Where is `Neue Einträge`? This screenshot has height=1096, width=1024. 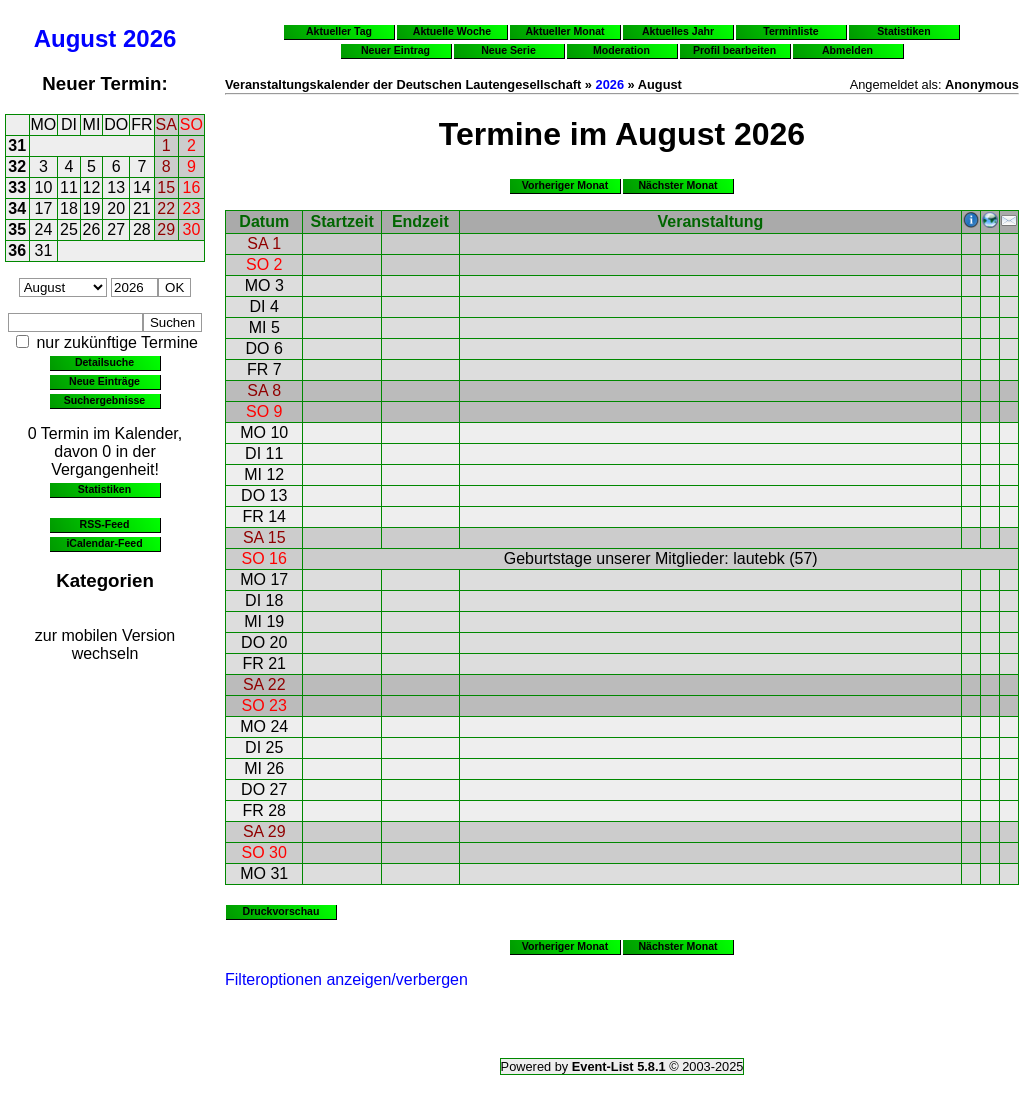 Neue Einträge is located at coordinates (104, 381).